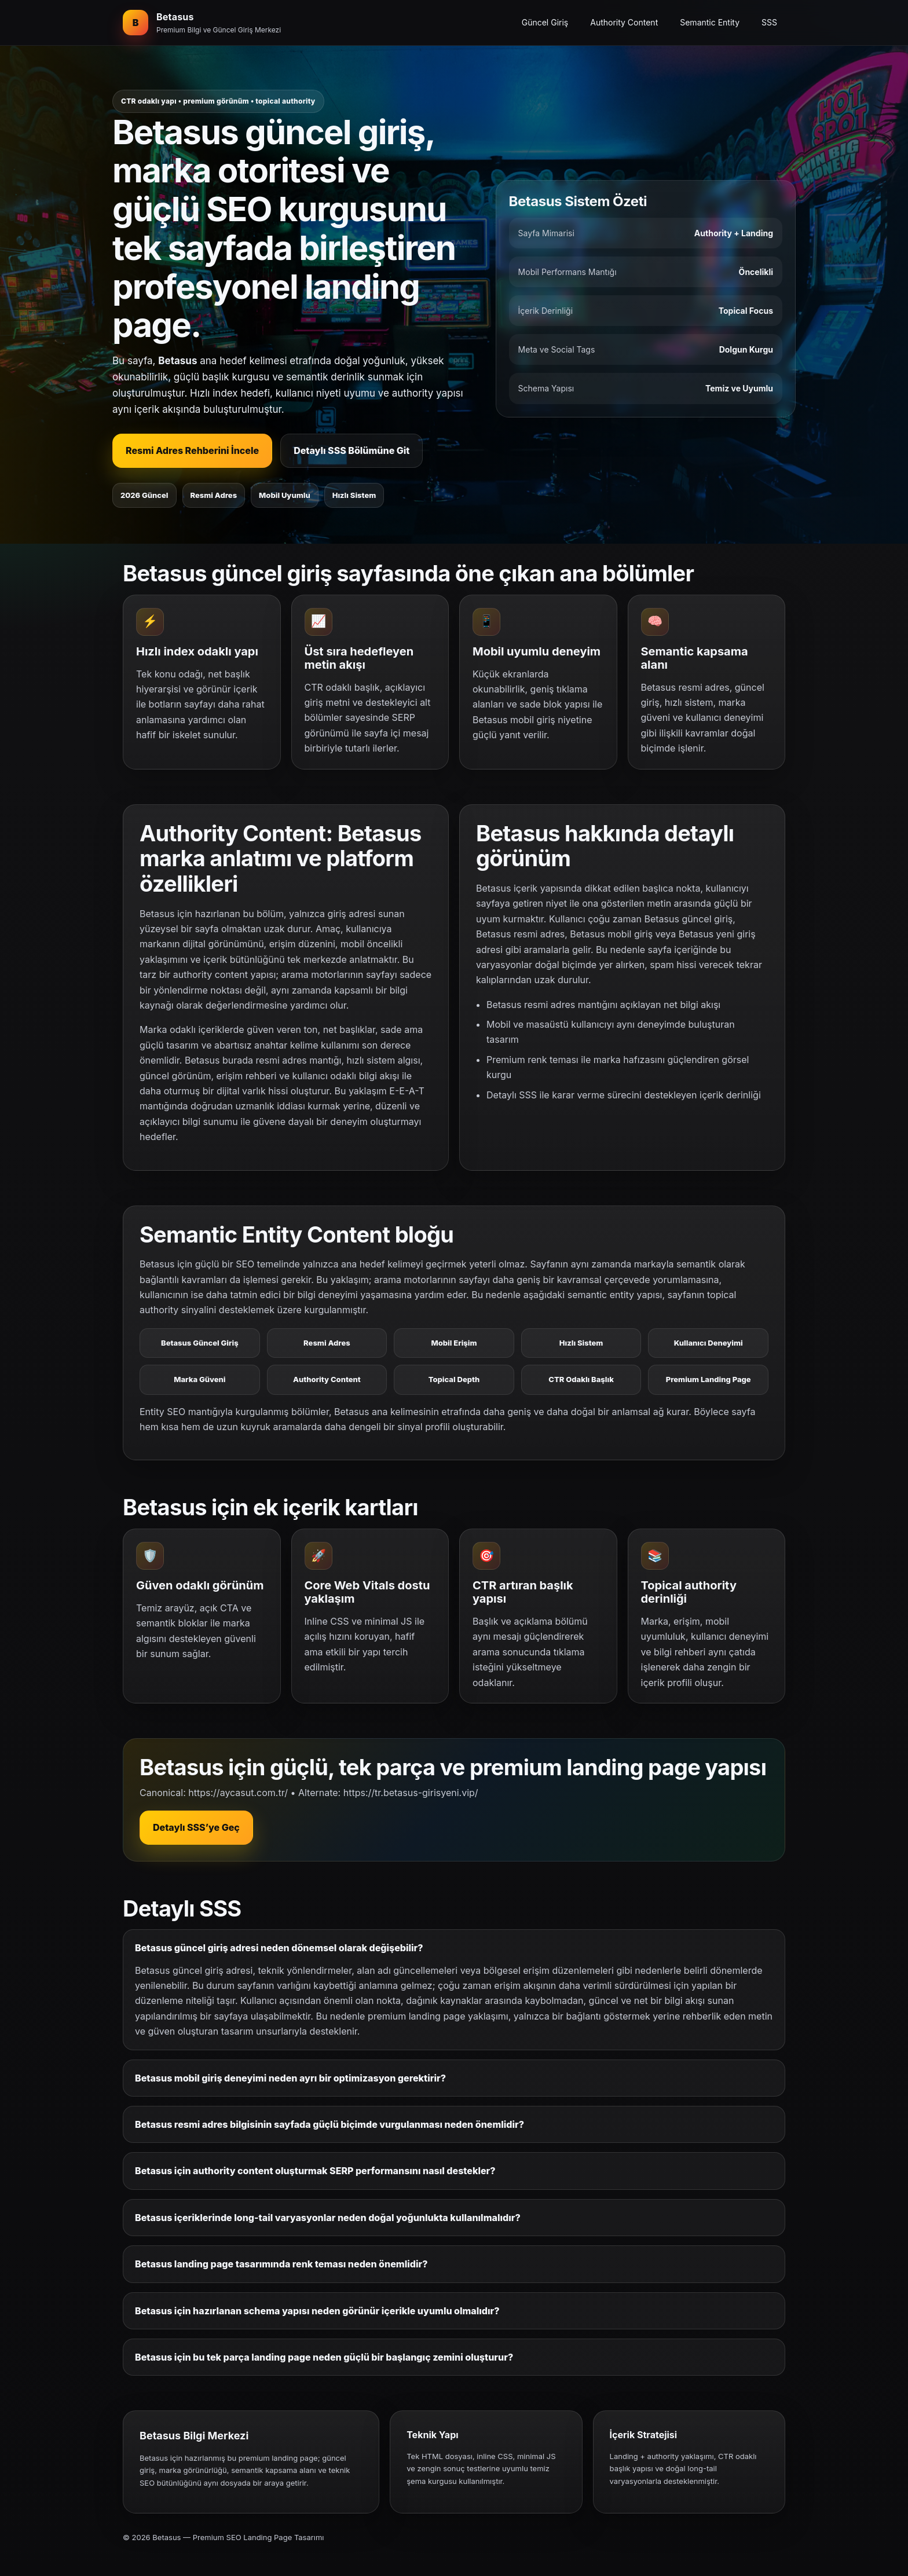 The height and width of the screenshot is (2576, 908). Describe the element at coordinates (202, 22) in the screenshot. I see `[Betasus ana bölüm]` at that location.